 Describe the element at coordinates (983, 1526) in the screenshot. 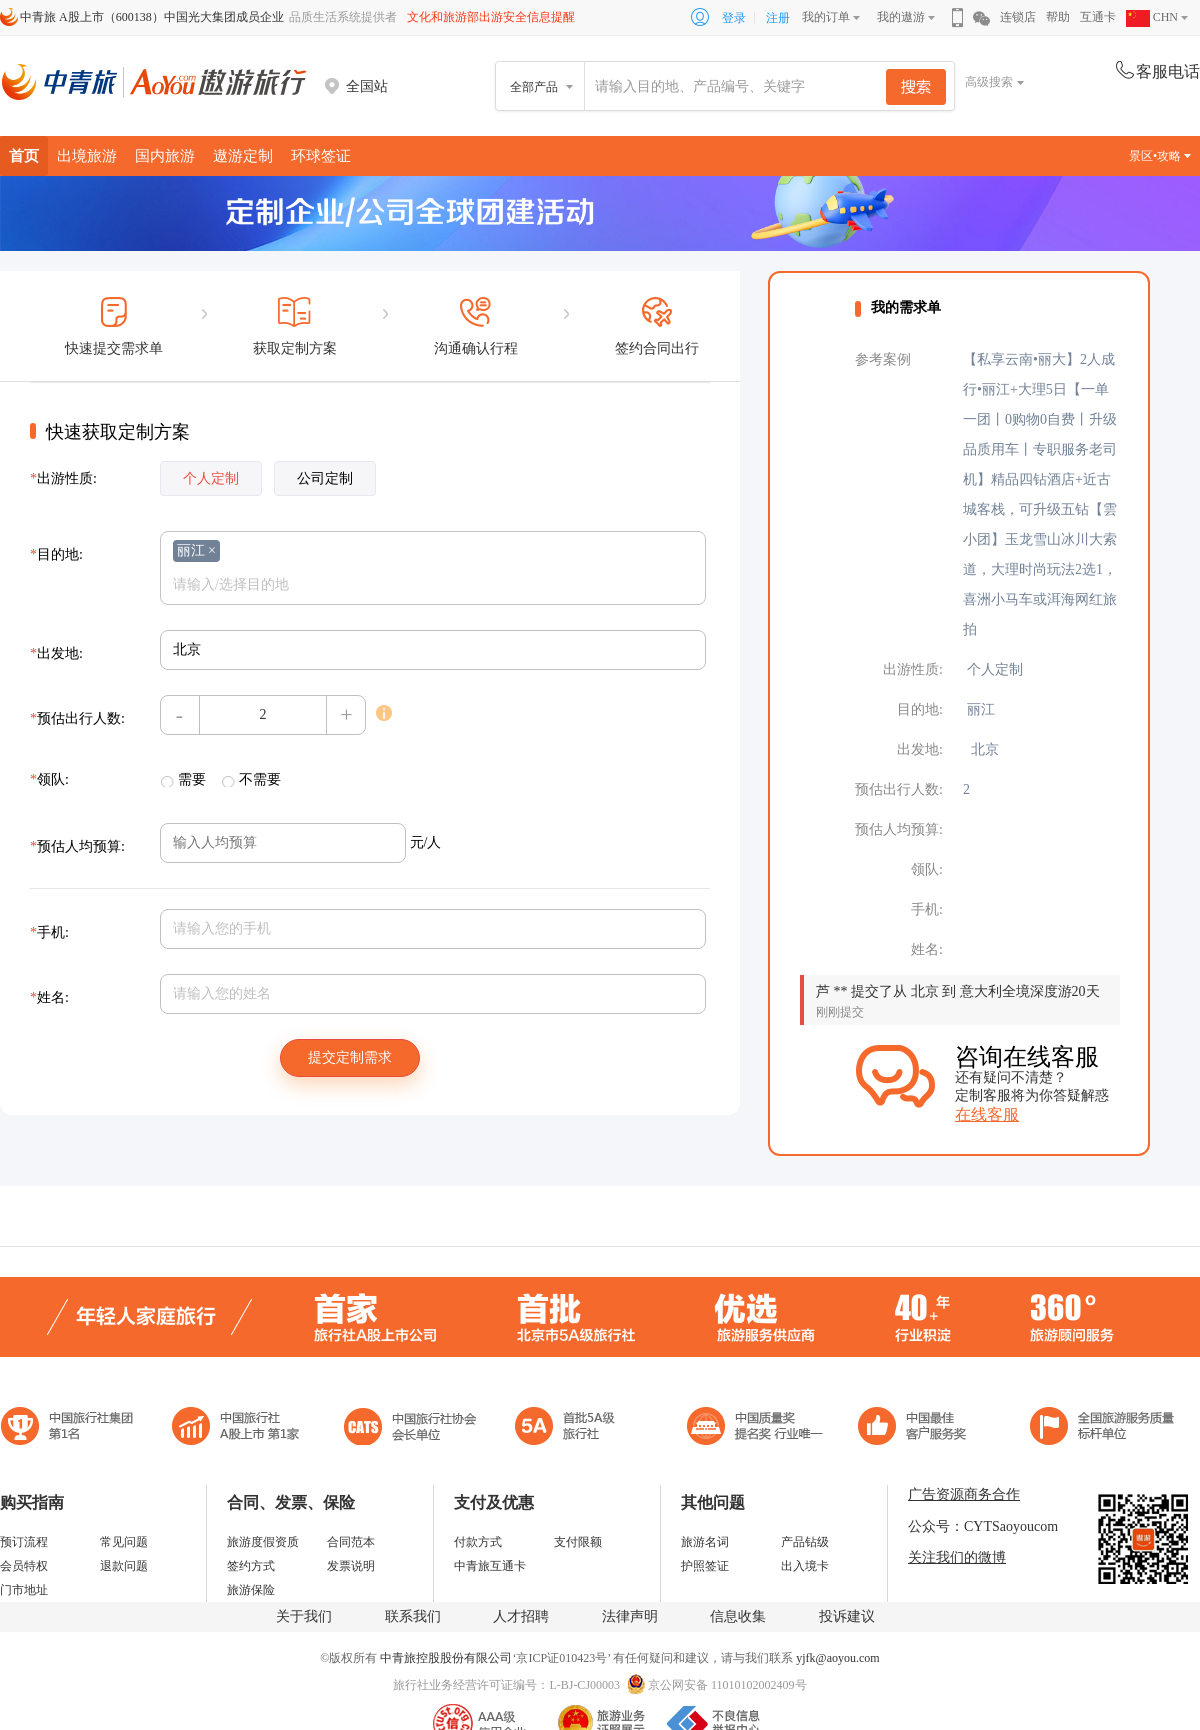

I see `公众号：CYTSaoyoucom` at that location.